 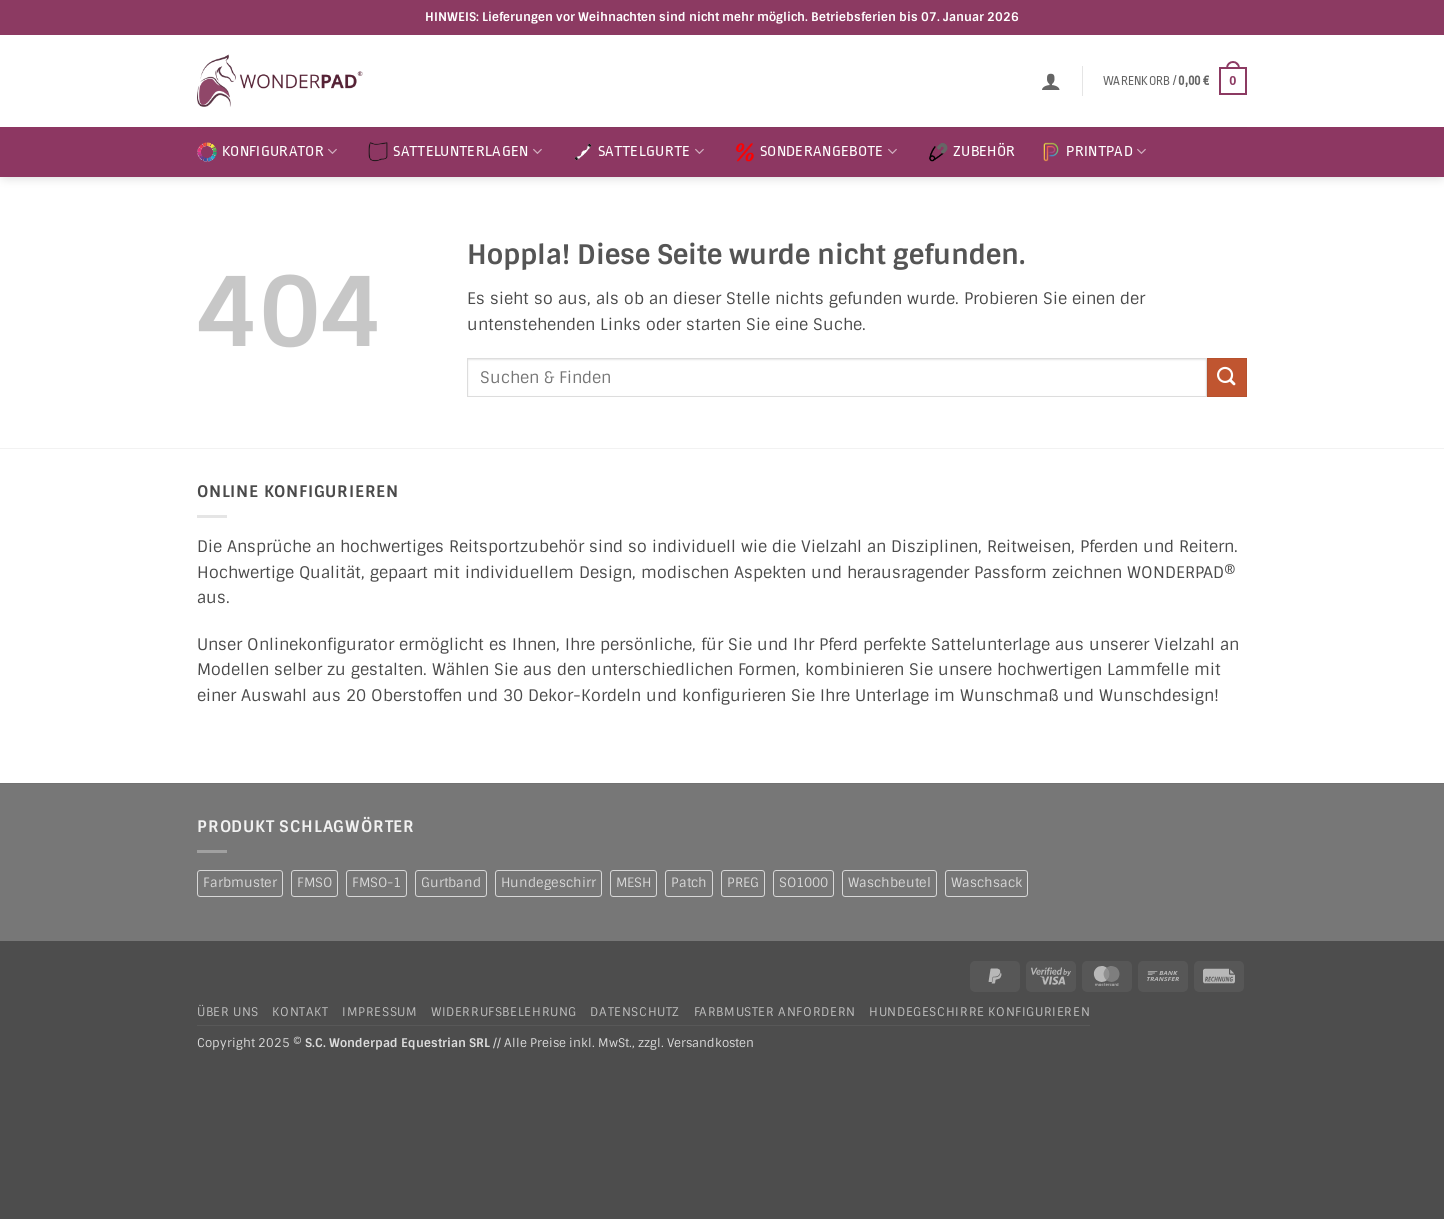 What do you see at coordinates (803, 882) in the screenshot?
I see `SO1000 [SO1000 (1 Produkt)]` at bounding box center [803, 882].